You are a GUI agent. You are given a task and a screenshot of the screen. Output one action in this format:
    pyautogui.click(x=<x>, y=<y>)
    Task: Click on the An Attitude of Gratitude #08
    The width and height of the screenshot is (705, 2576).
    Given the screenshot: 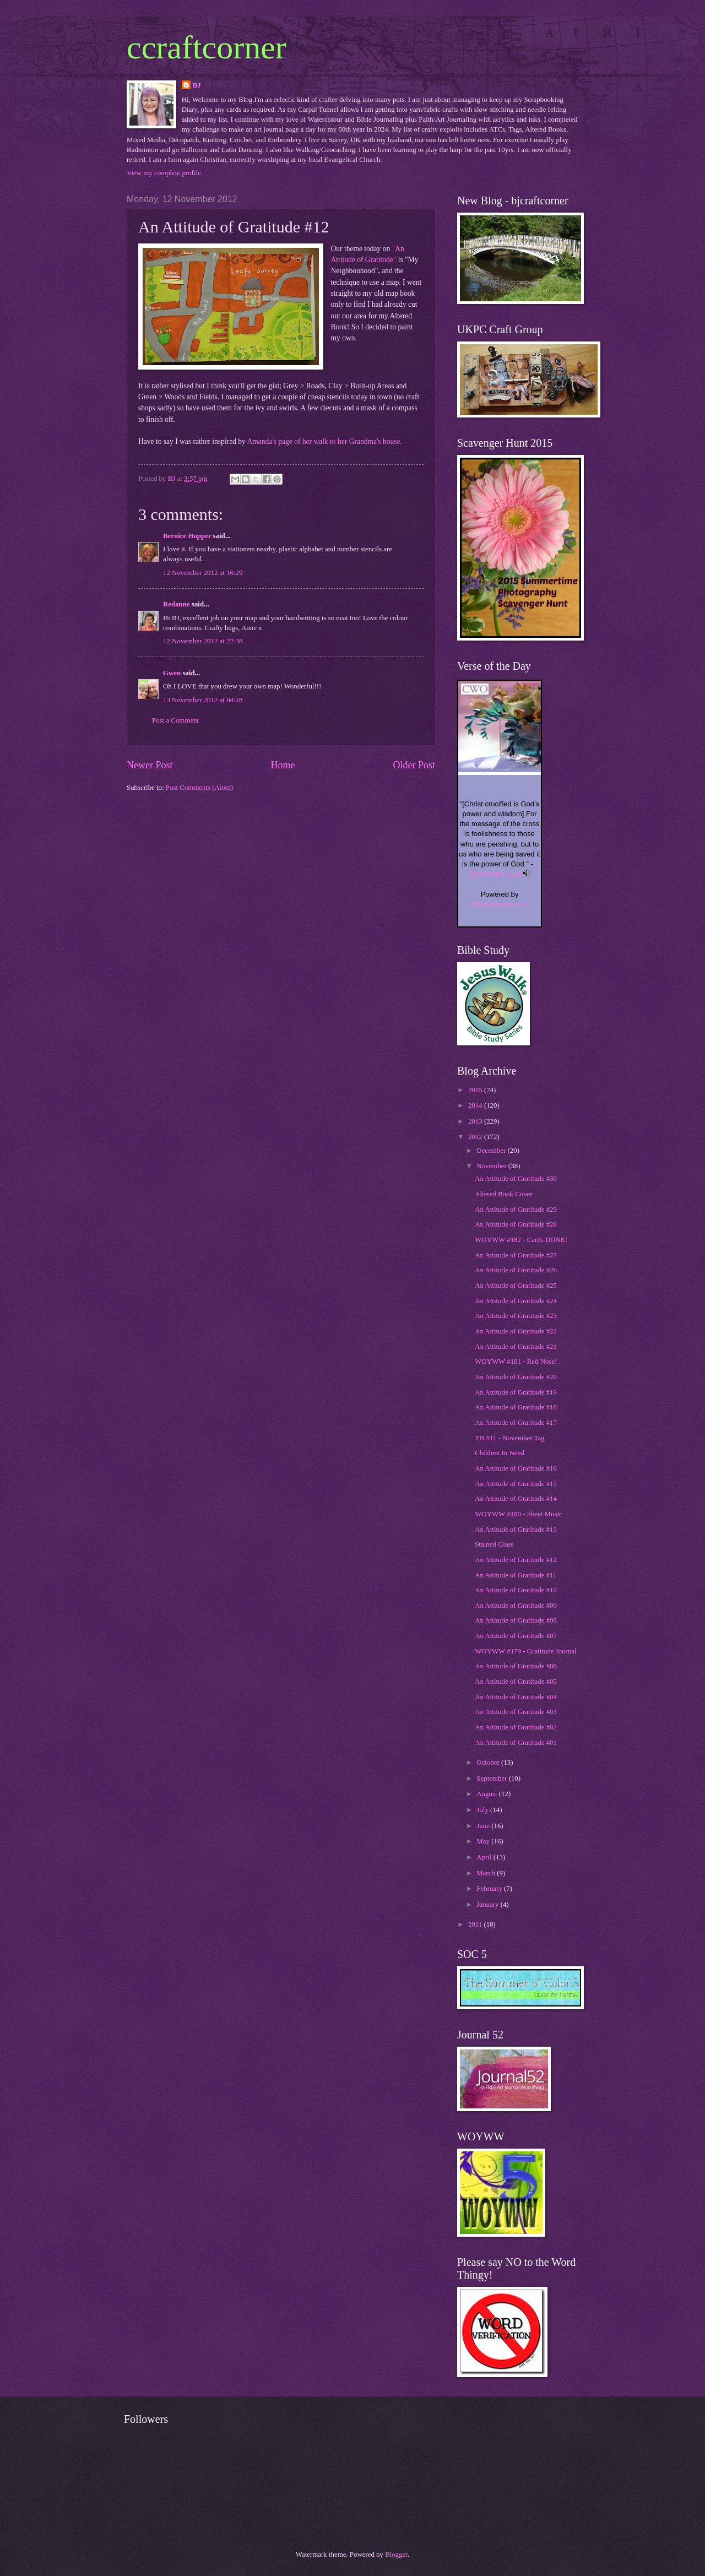 What is the action you would take?
    pyautogui.click(x=516, y=1620)
    